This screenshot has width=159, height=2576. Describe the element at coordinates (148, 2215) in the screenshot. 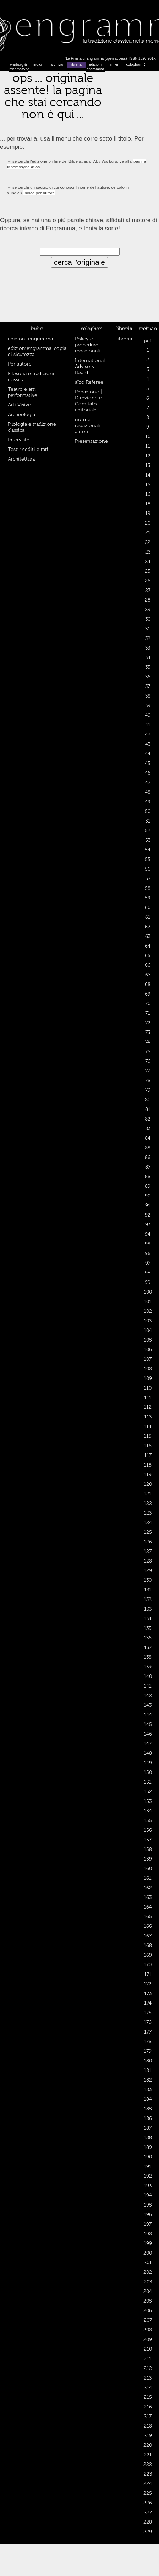

I see `196` at that location.